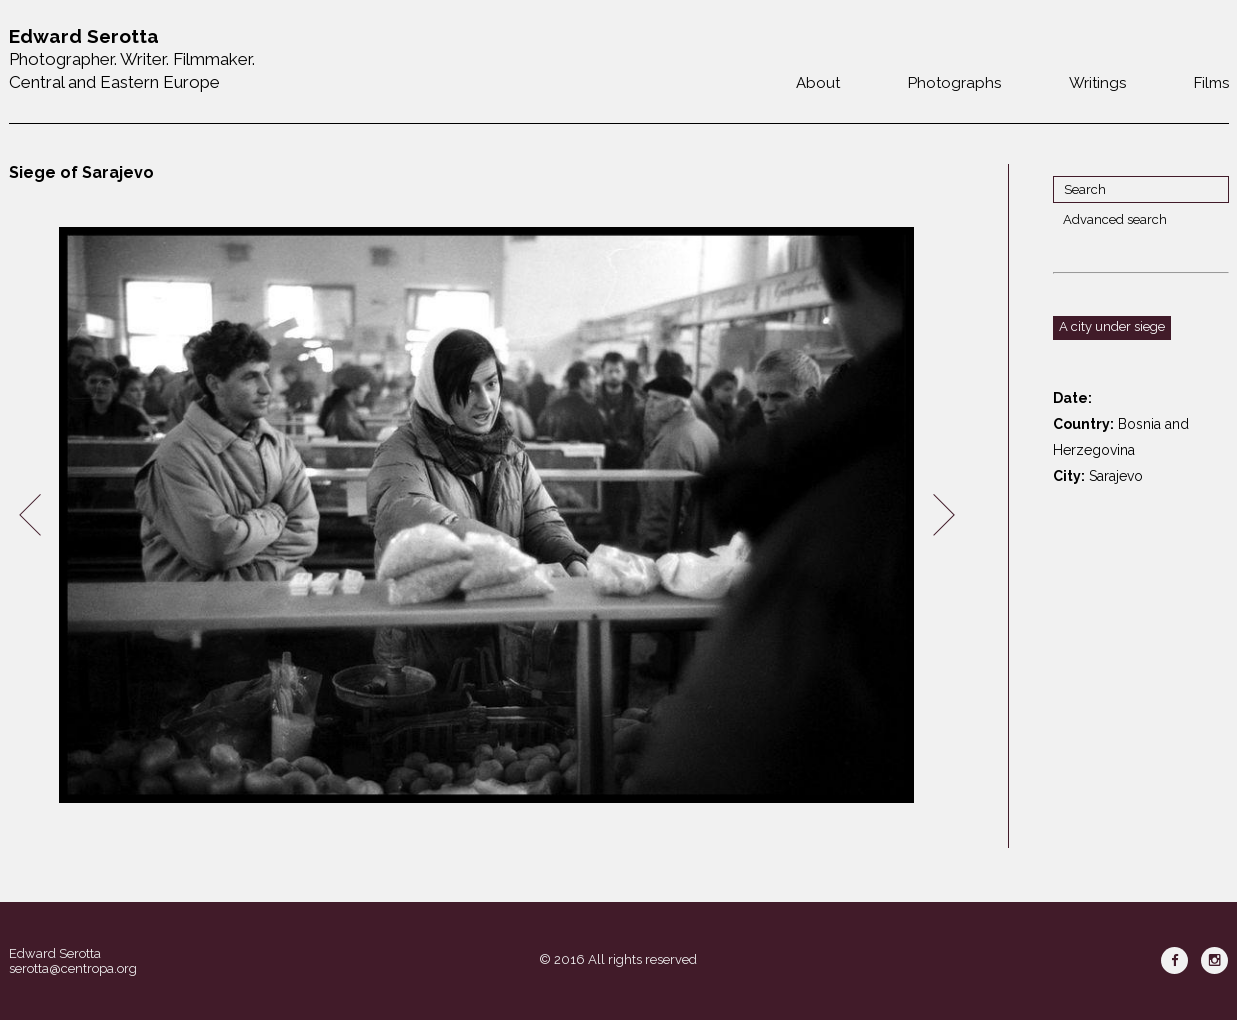 Image resolution: width=1237 pixels, height=1020 pixels. I want to click on [option], so click(487, 515).